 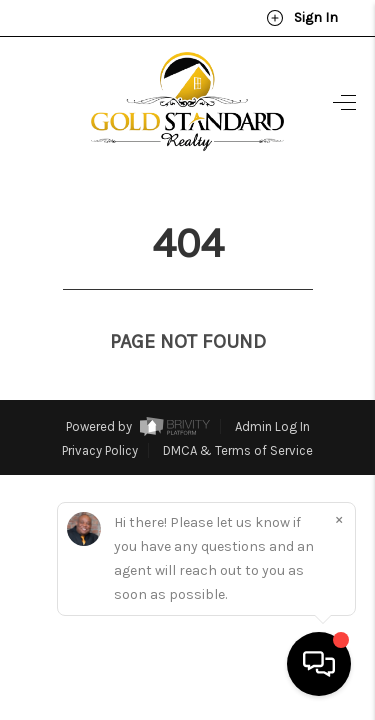 What do you see at coordinates (100, 413) in the screenshot?
I see `Privacy Policy` at bounding box center [100, 413].